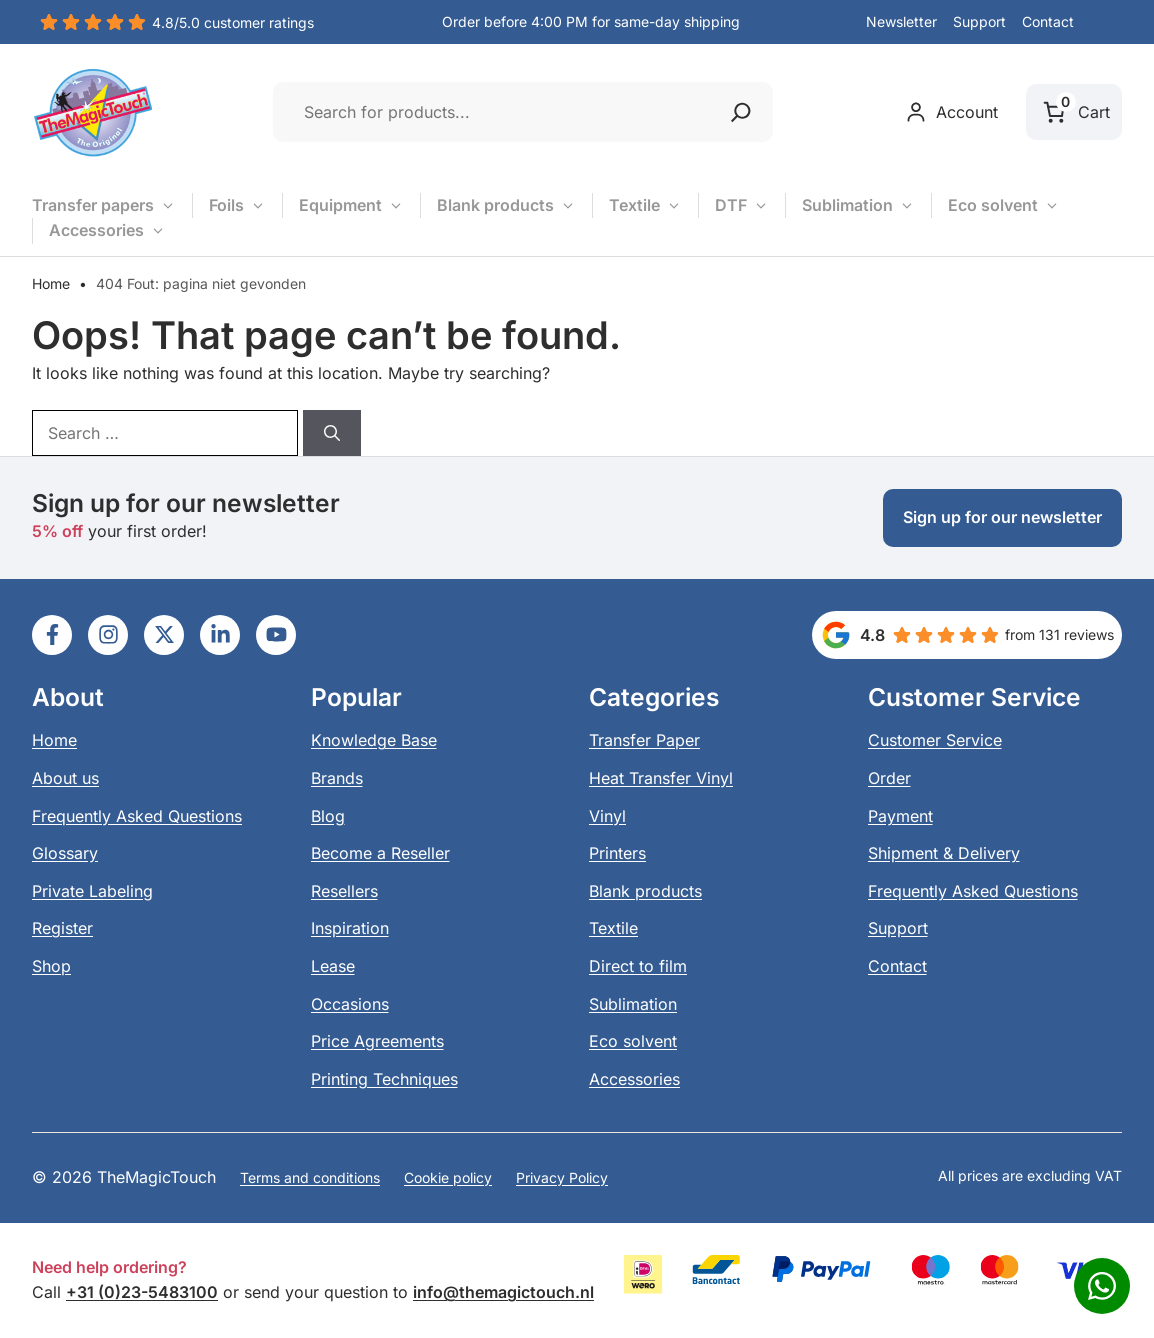  Describe the element at coordinates (310, 1177) in the screenshot. I see `Terms and conditions` at that location.